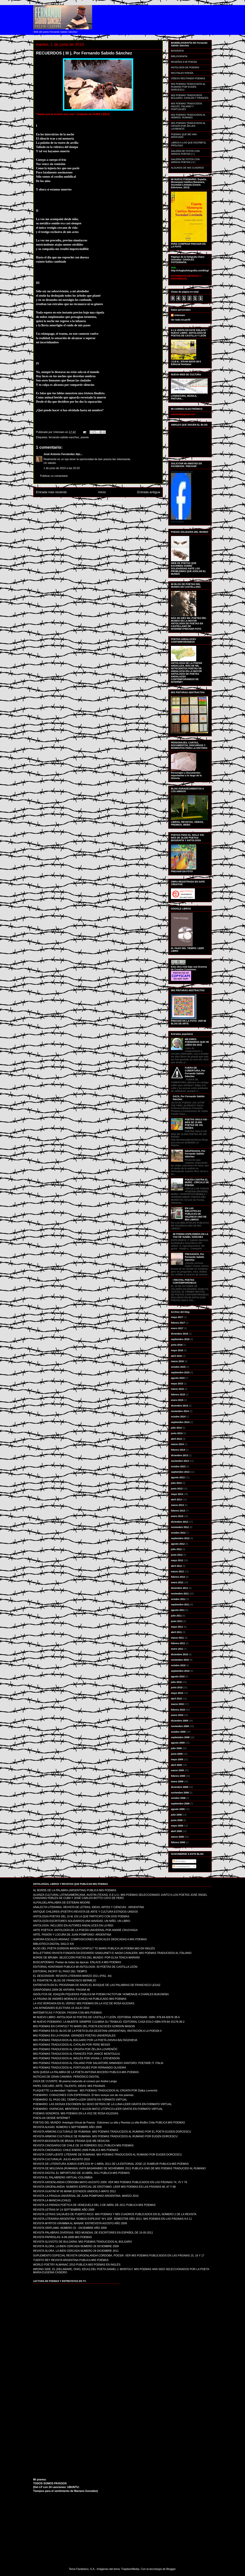  I want to click on MEJORES POEMARIOS QUE HE LEÍDO EN 2016, so click(197, 1042).